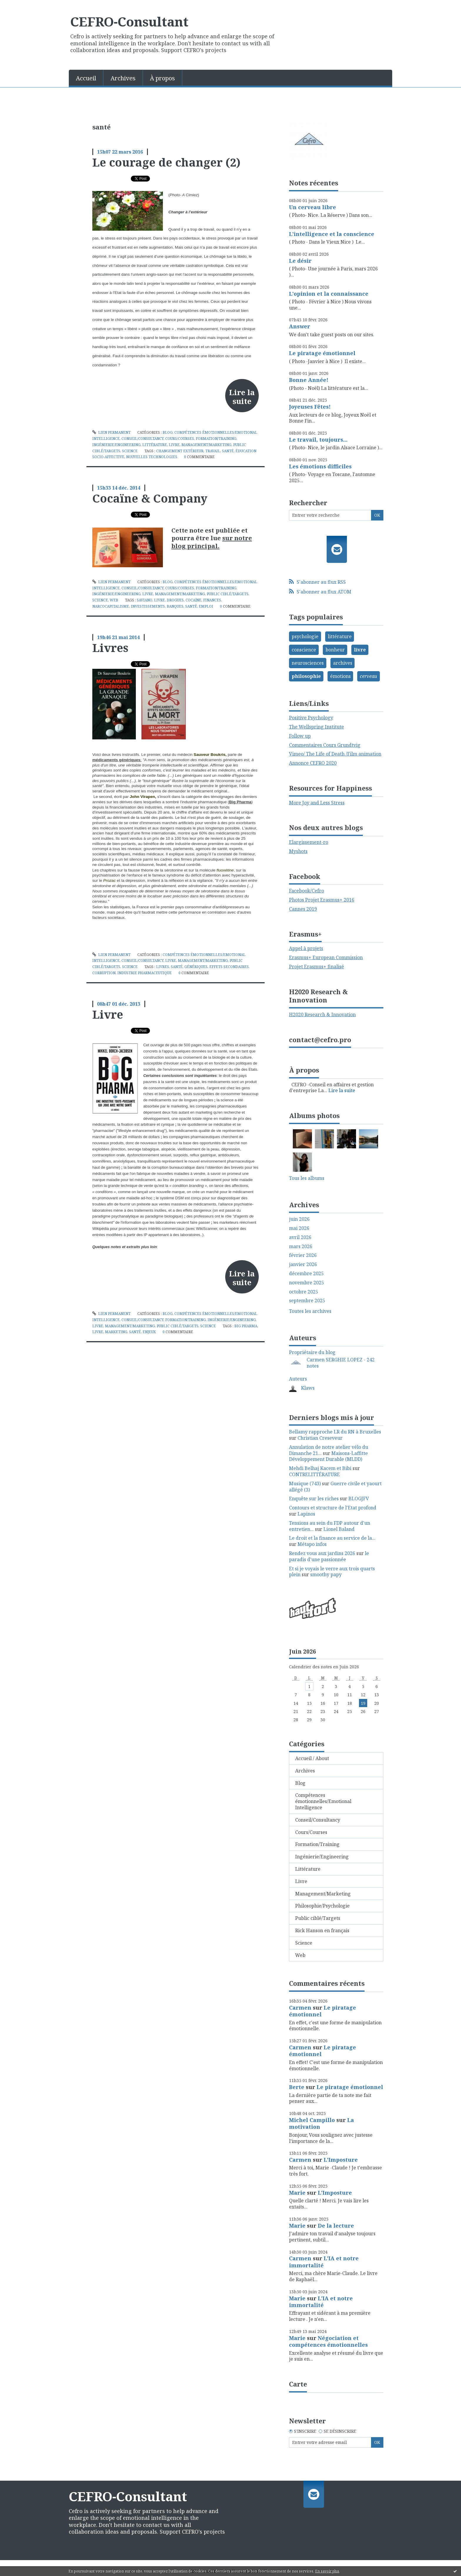 Image resolution: width=461 pixels, height=2576 pixels. Describe the element at coordinates (162, 966) in the screenshot. I see `livres` at that location.